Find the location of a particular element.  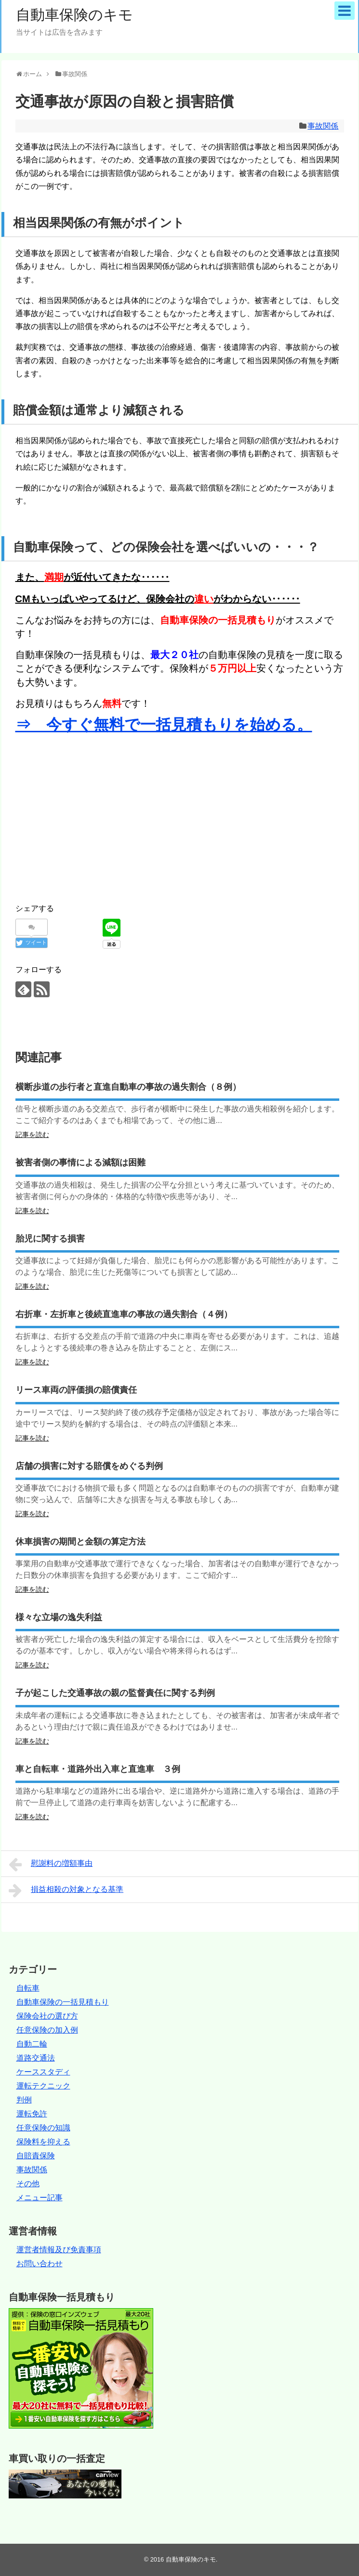

運営者情報及び免責事項 is located at coordinates (58, 2250).